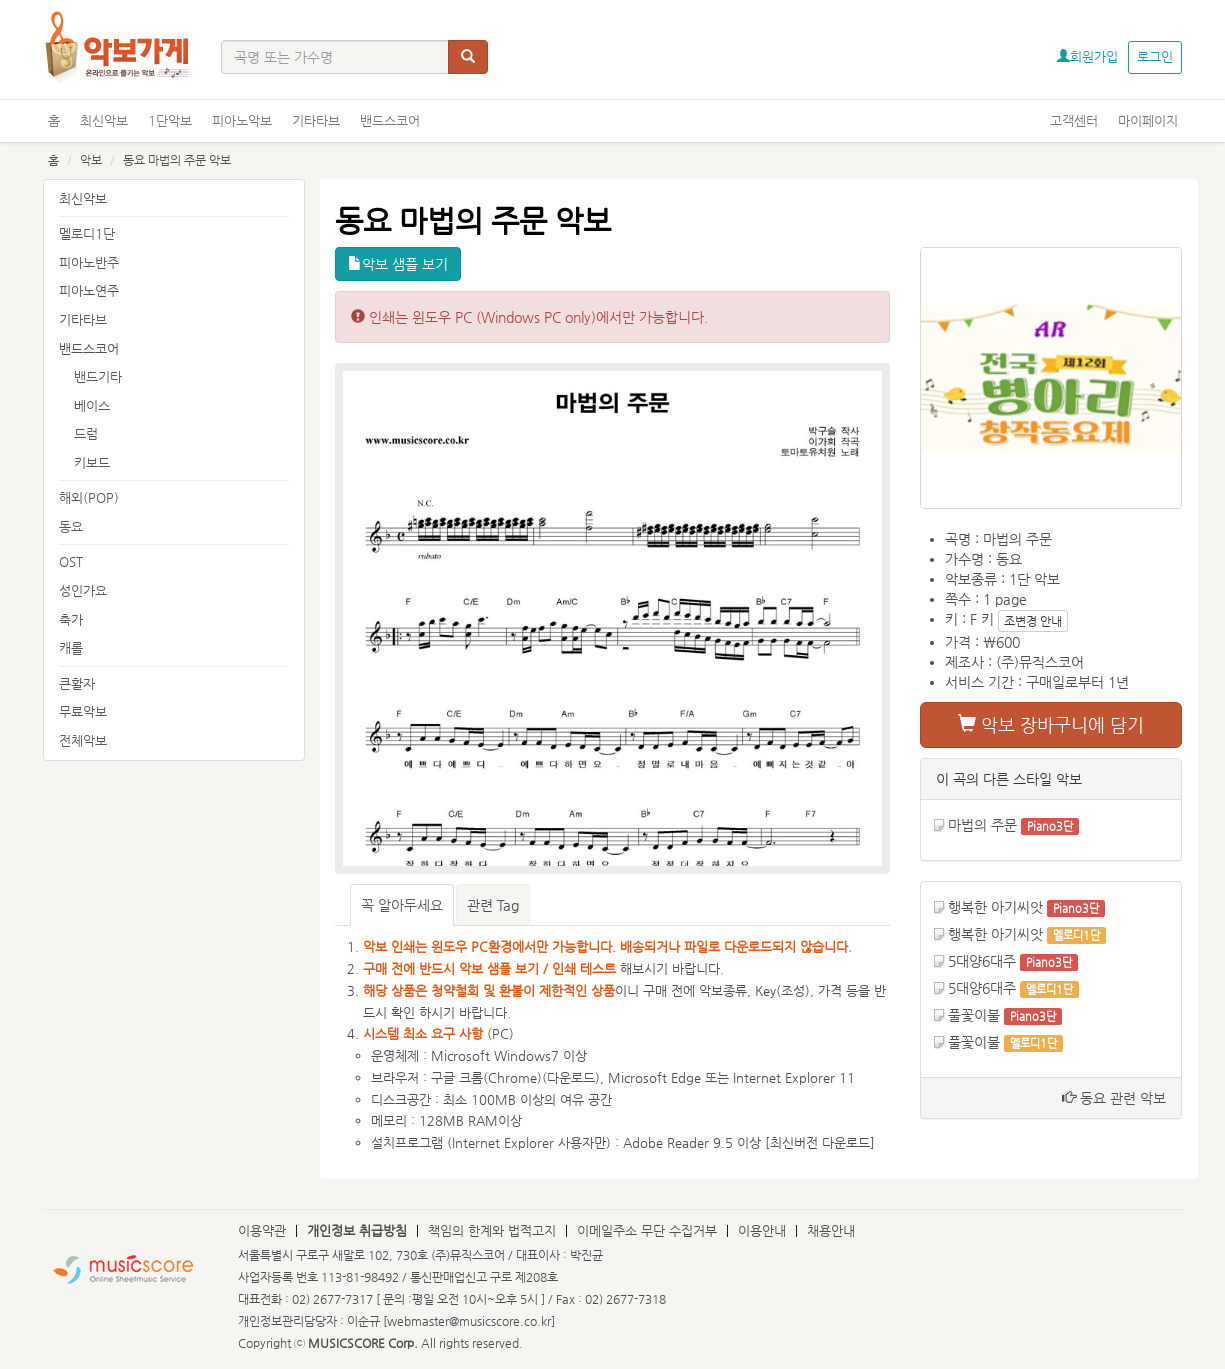 This screenshot has height=1369, width=1225. I want to click on 밴드기타, so click(98, 376).